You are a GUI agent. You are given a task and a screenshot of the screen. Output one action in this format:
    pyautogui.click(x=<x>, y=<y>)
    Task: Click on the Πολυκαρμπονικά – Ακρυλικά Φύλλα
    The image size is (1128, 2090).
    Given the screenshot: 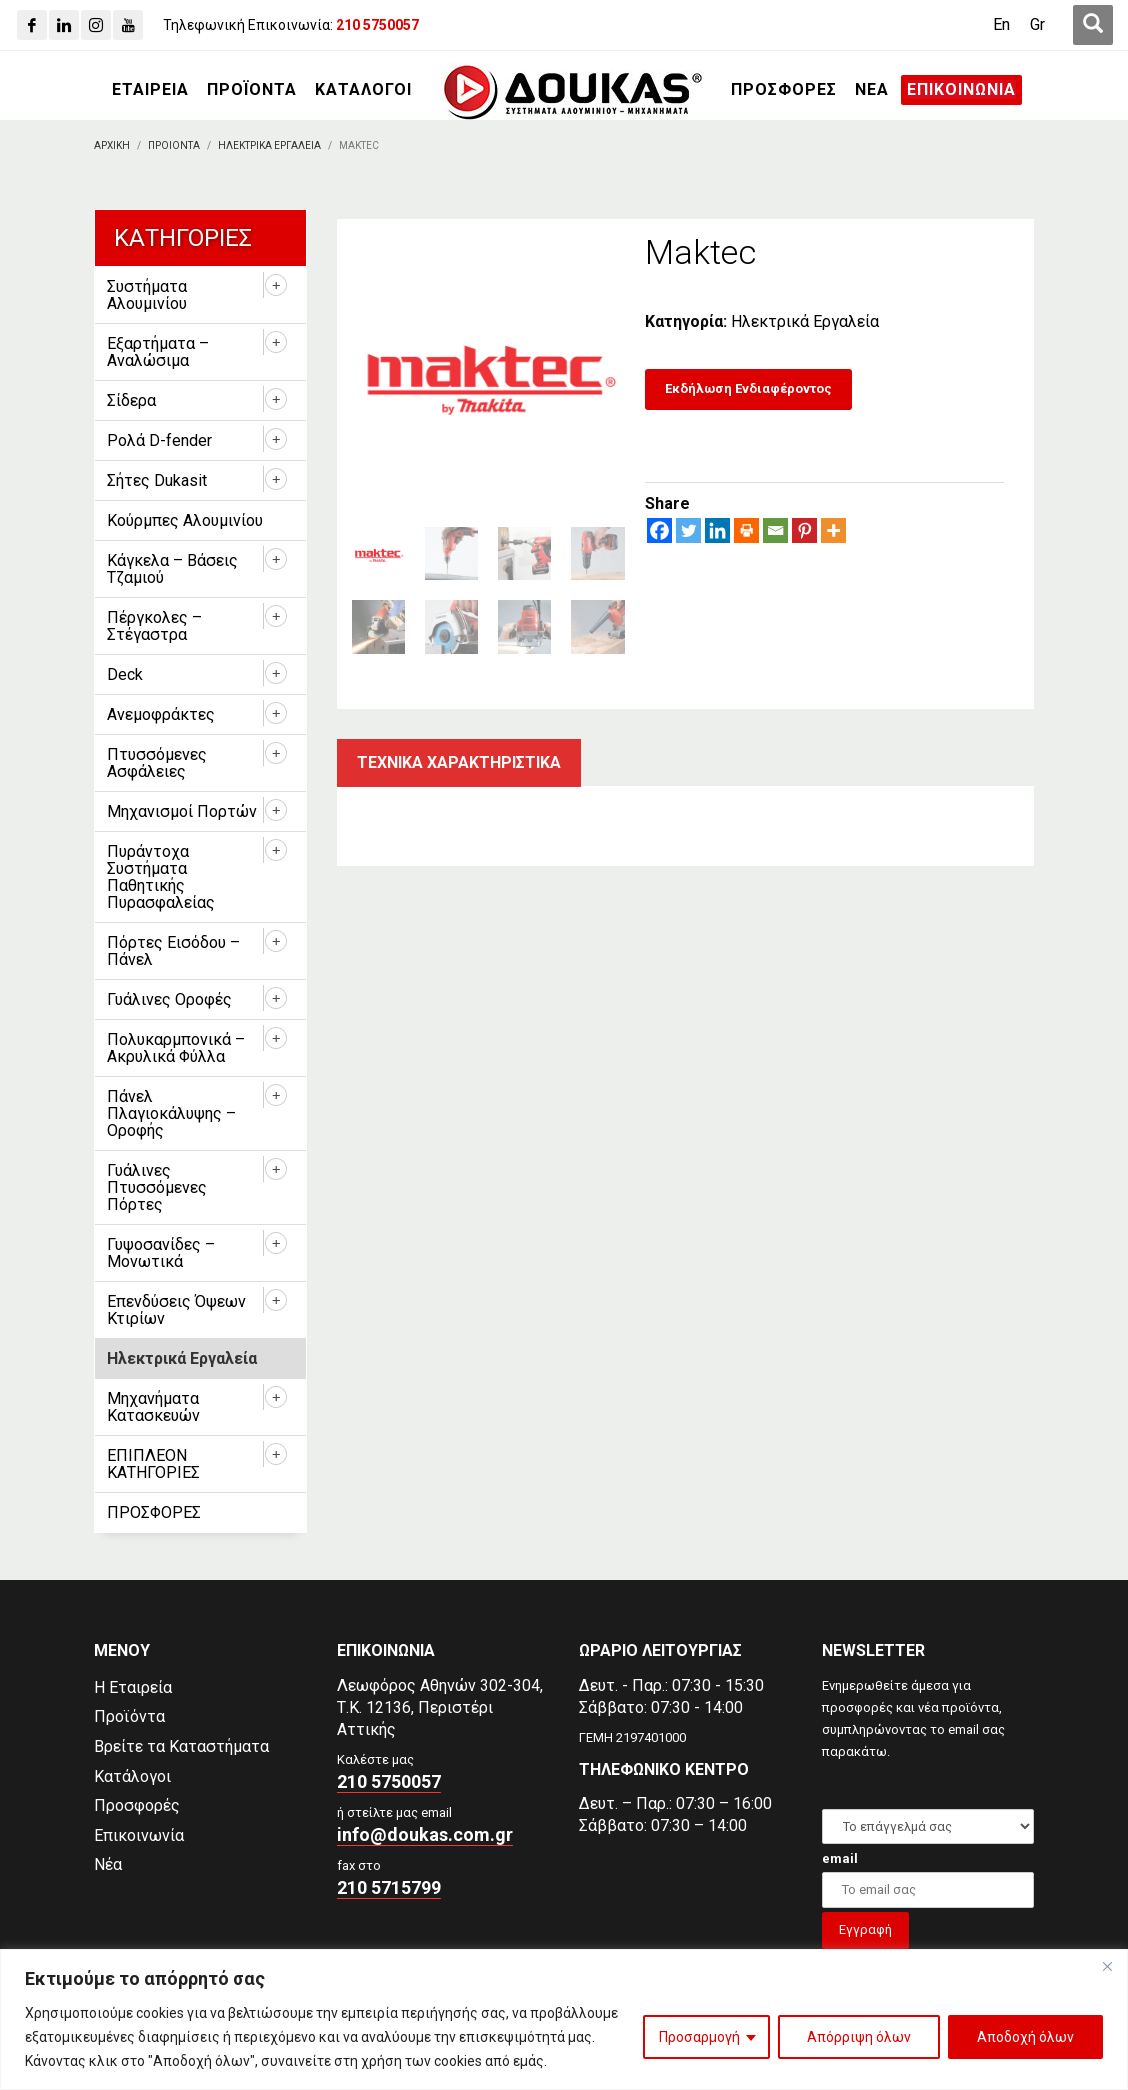 What is the action you would take?
    pyautogui.click(x=176, y=1048)
    